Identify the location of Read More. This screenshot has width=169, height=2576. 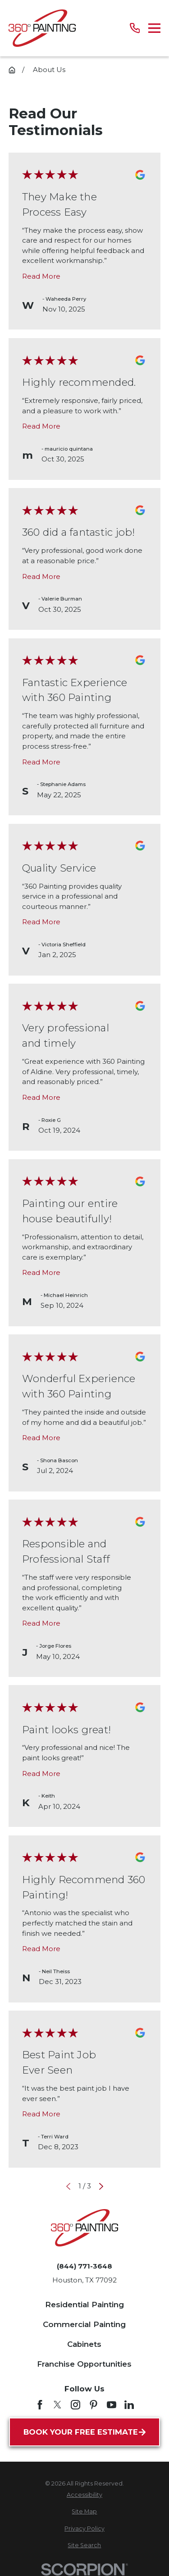
(41, 276).